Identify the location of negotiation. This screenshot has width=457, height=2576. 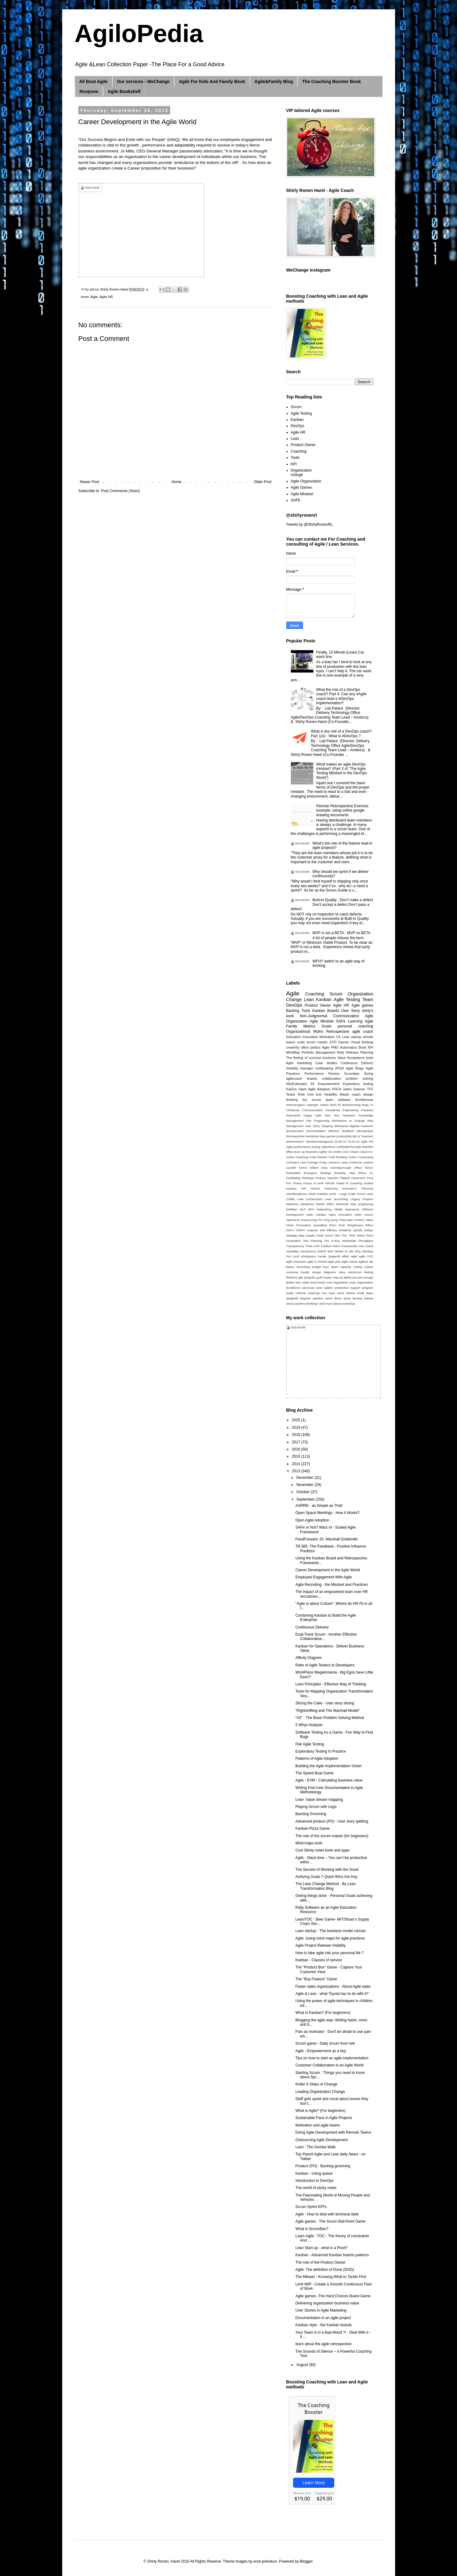
(340, 1282).